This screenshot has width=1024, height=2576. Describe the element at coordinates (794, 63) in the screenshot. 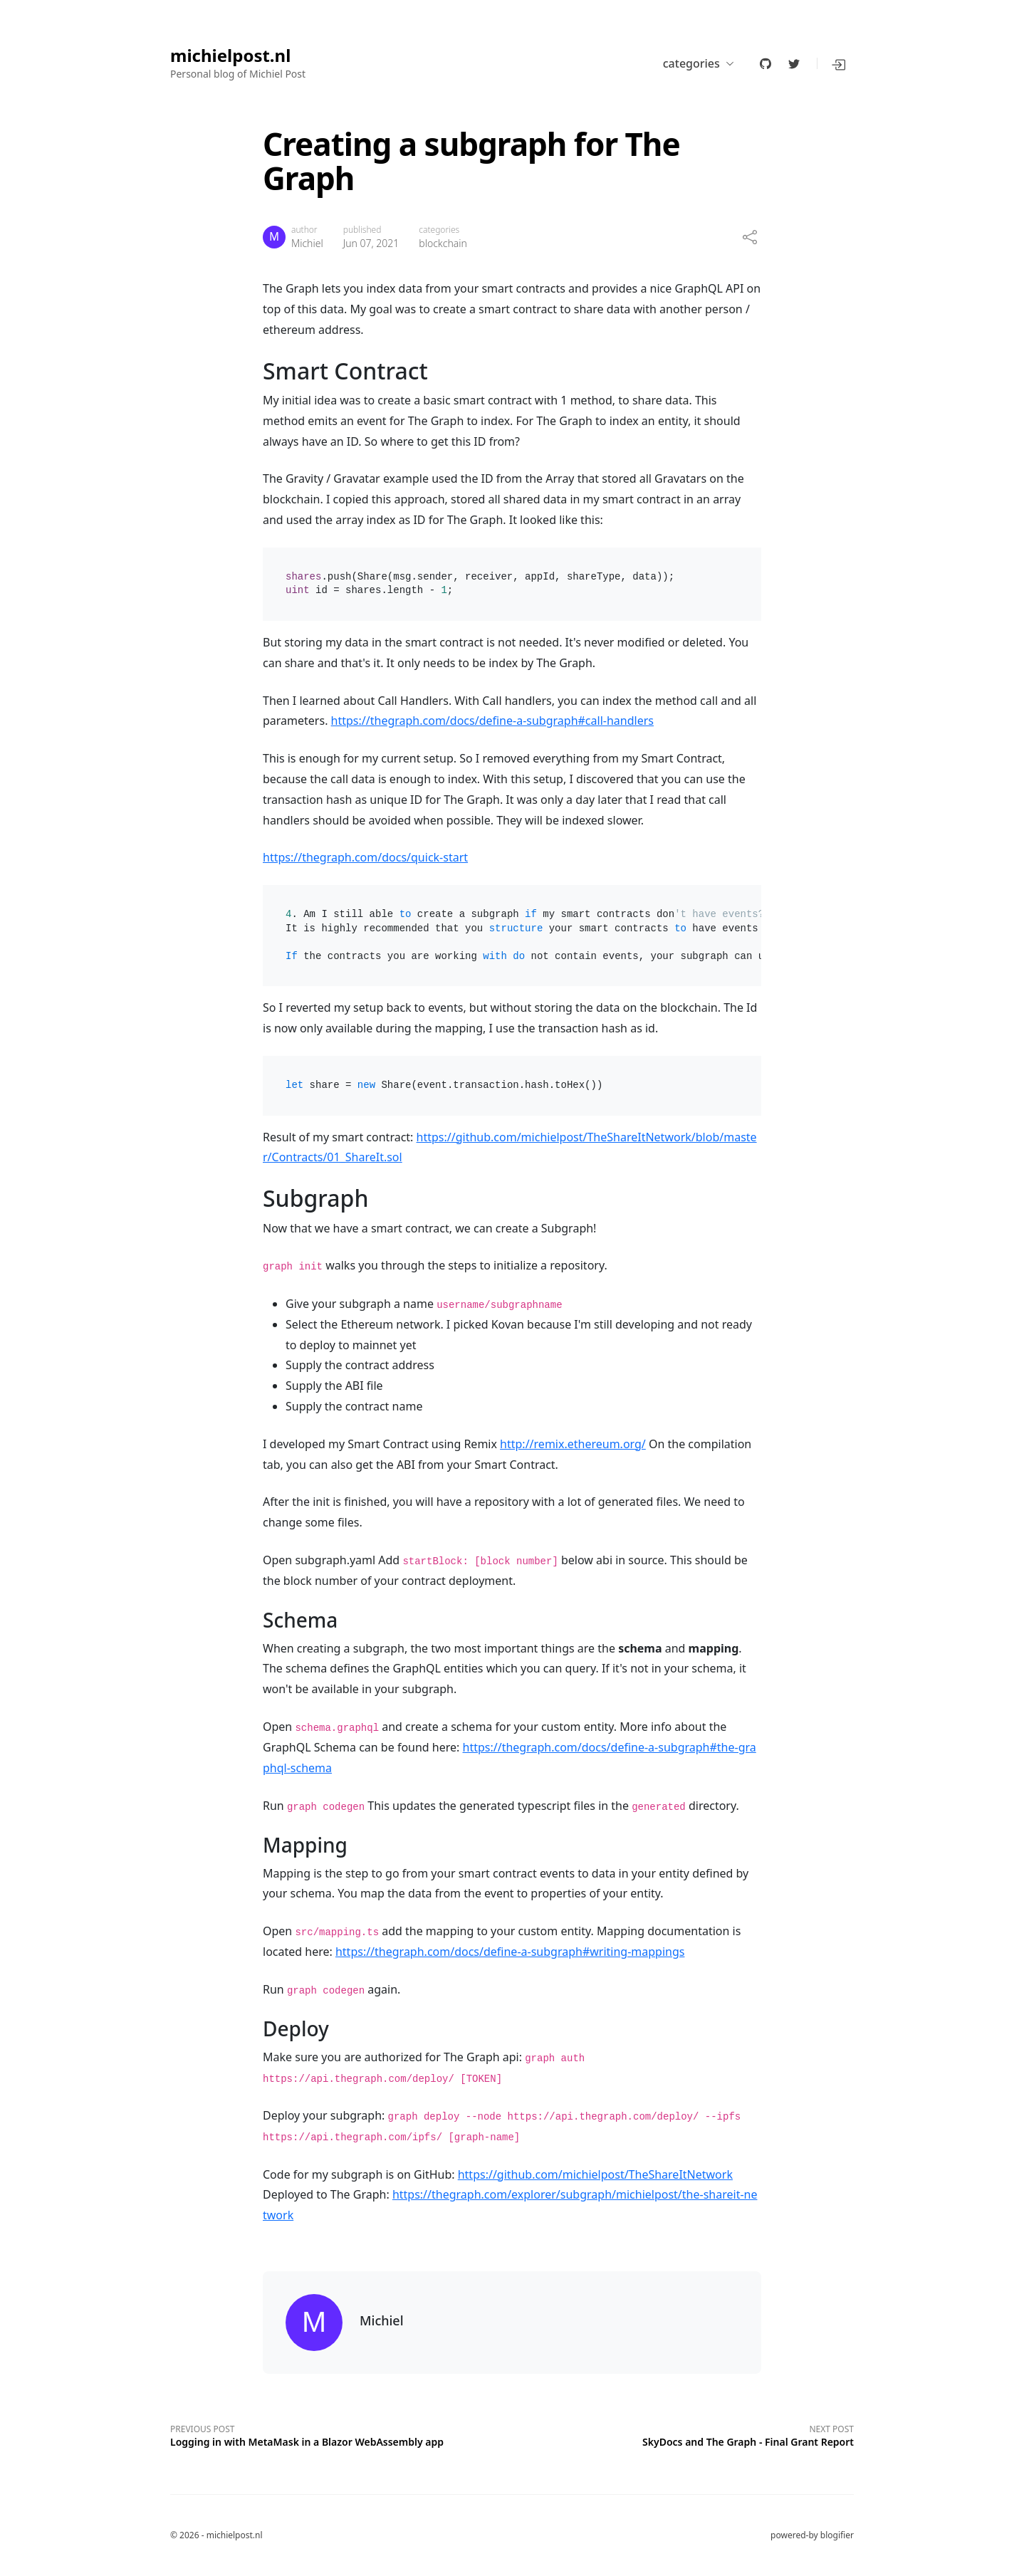

I see `[twitter]` at that location.